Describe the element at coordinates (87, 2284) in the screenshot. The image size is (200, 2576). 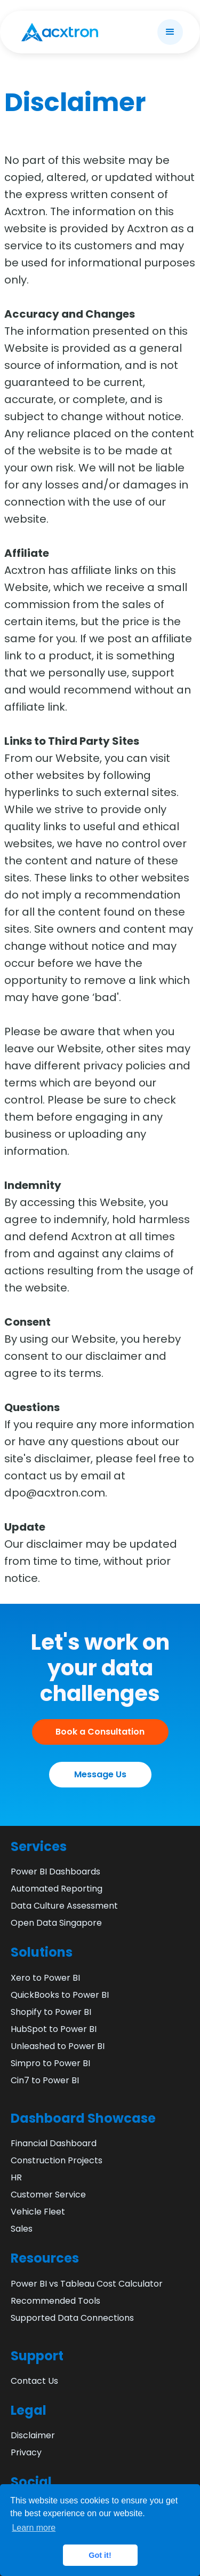
I see `Power BI vs Tableau Cost Calculator` at that location.